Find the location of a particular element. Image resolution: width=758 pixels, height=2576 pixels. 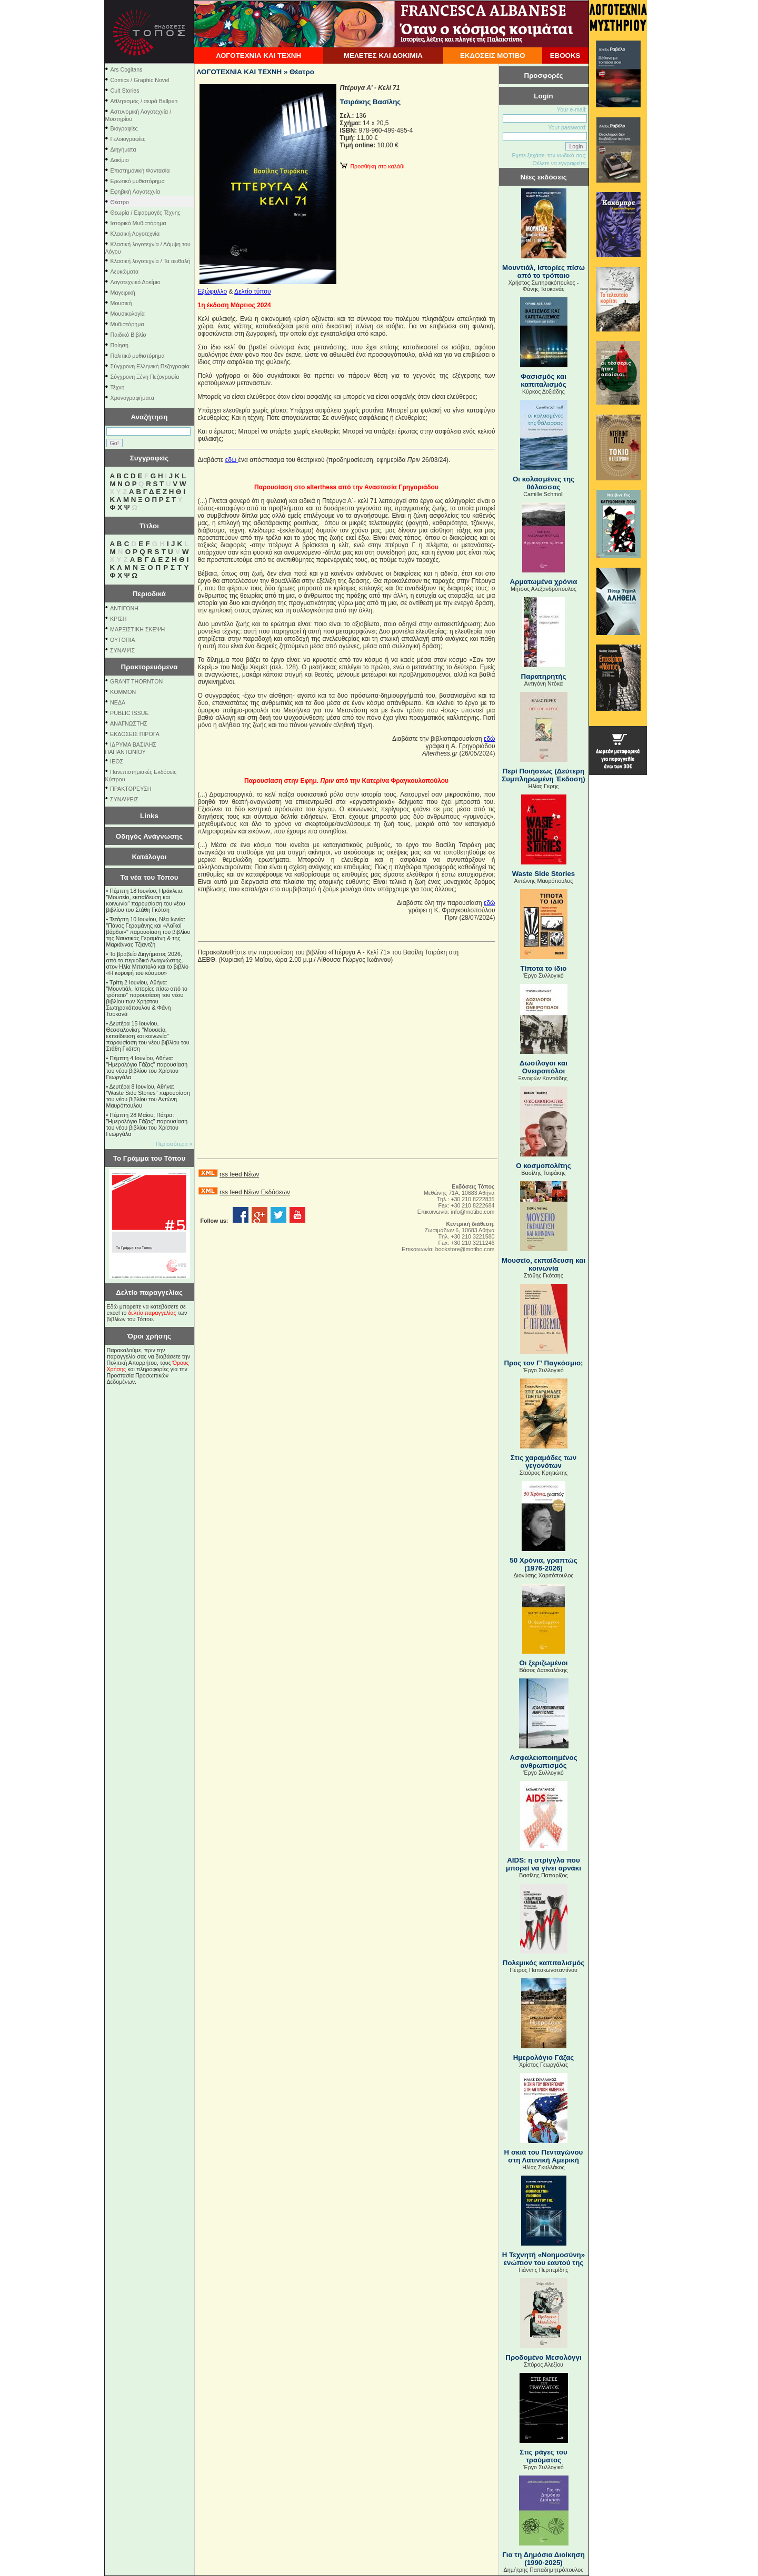

Ερωτικό μυθιστόρημα is located at coordinates (138, 181).